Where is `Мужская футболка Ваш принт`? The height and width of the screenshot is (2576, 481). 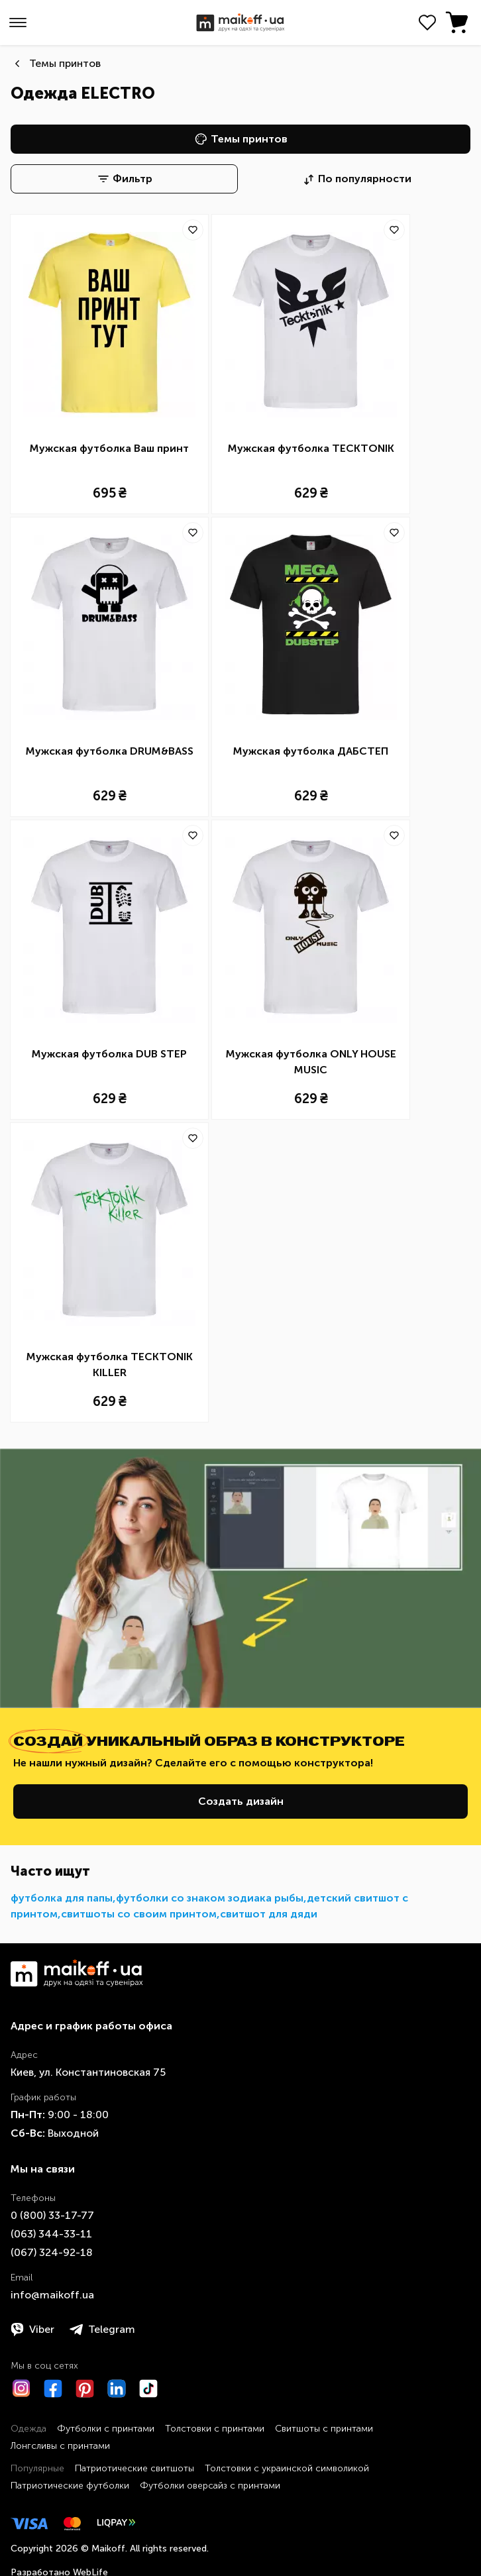
Мужская футболка Ваш принт is located at coordinates (109, 448).